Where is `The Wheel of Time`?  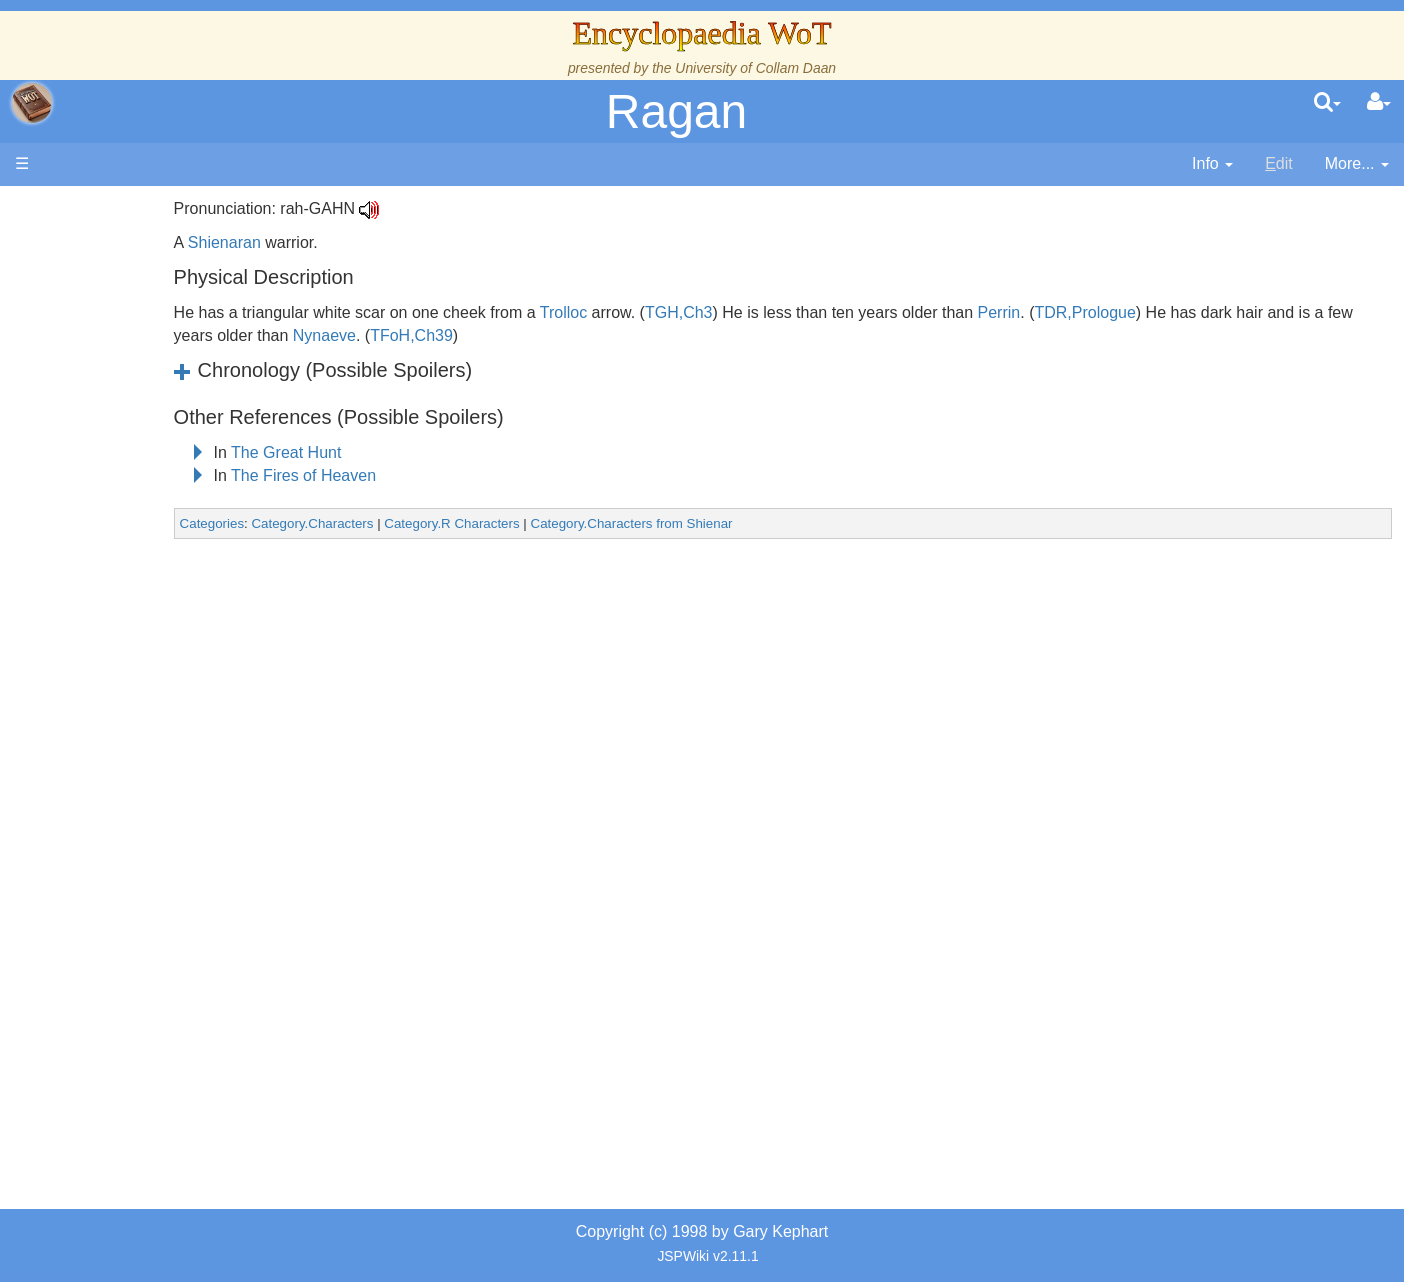 The Wheel of Time is located at coordinates (162, 356).